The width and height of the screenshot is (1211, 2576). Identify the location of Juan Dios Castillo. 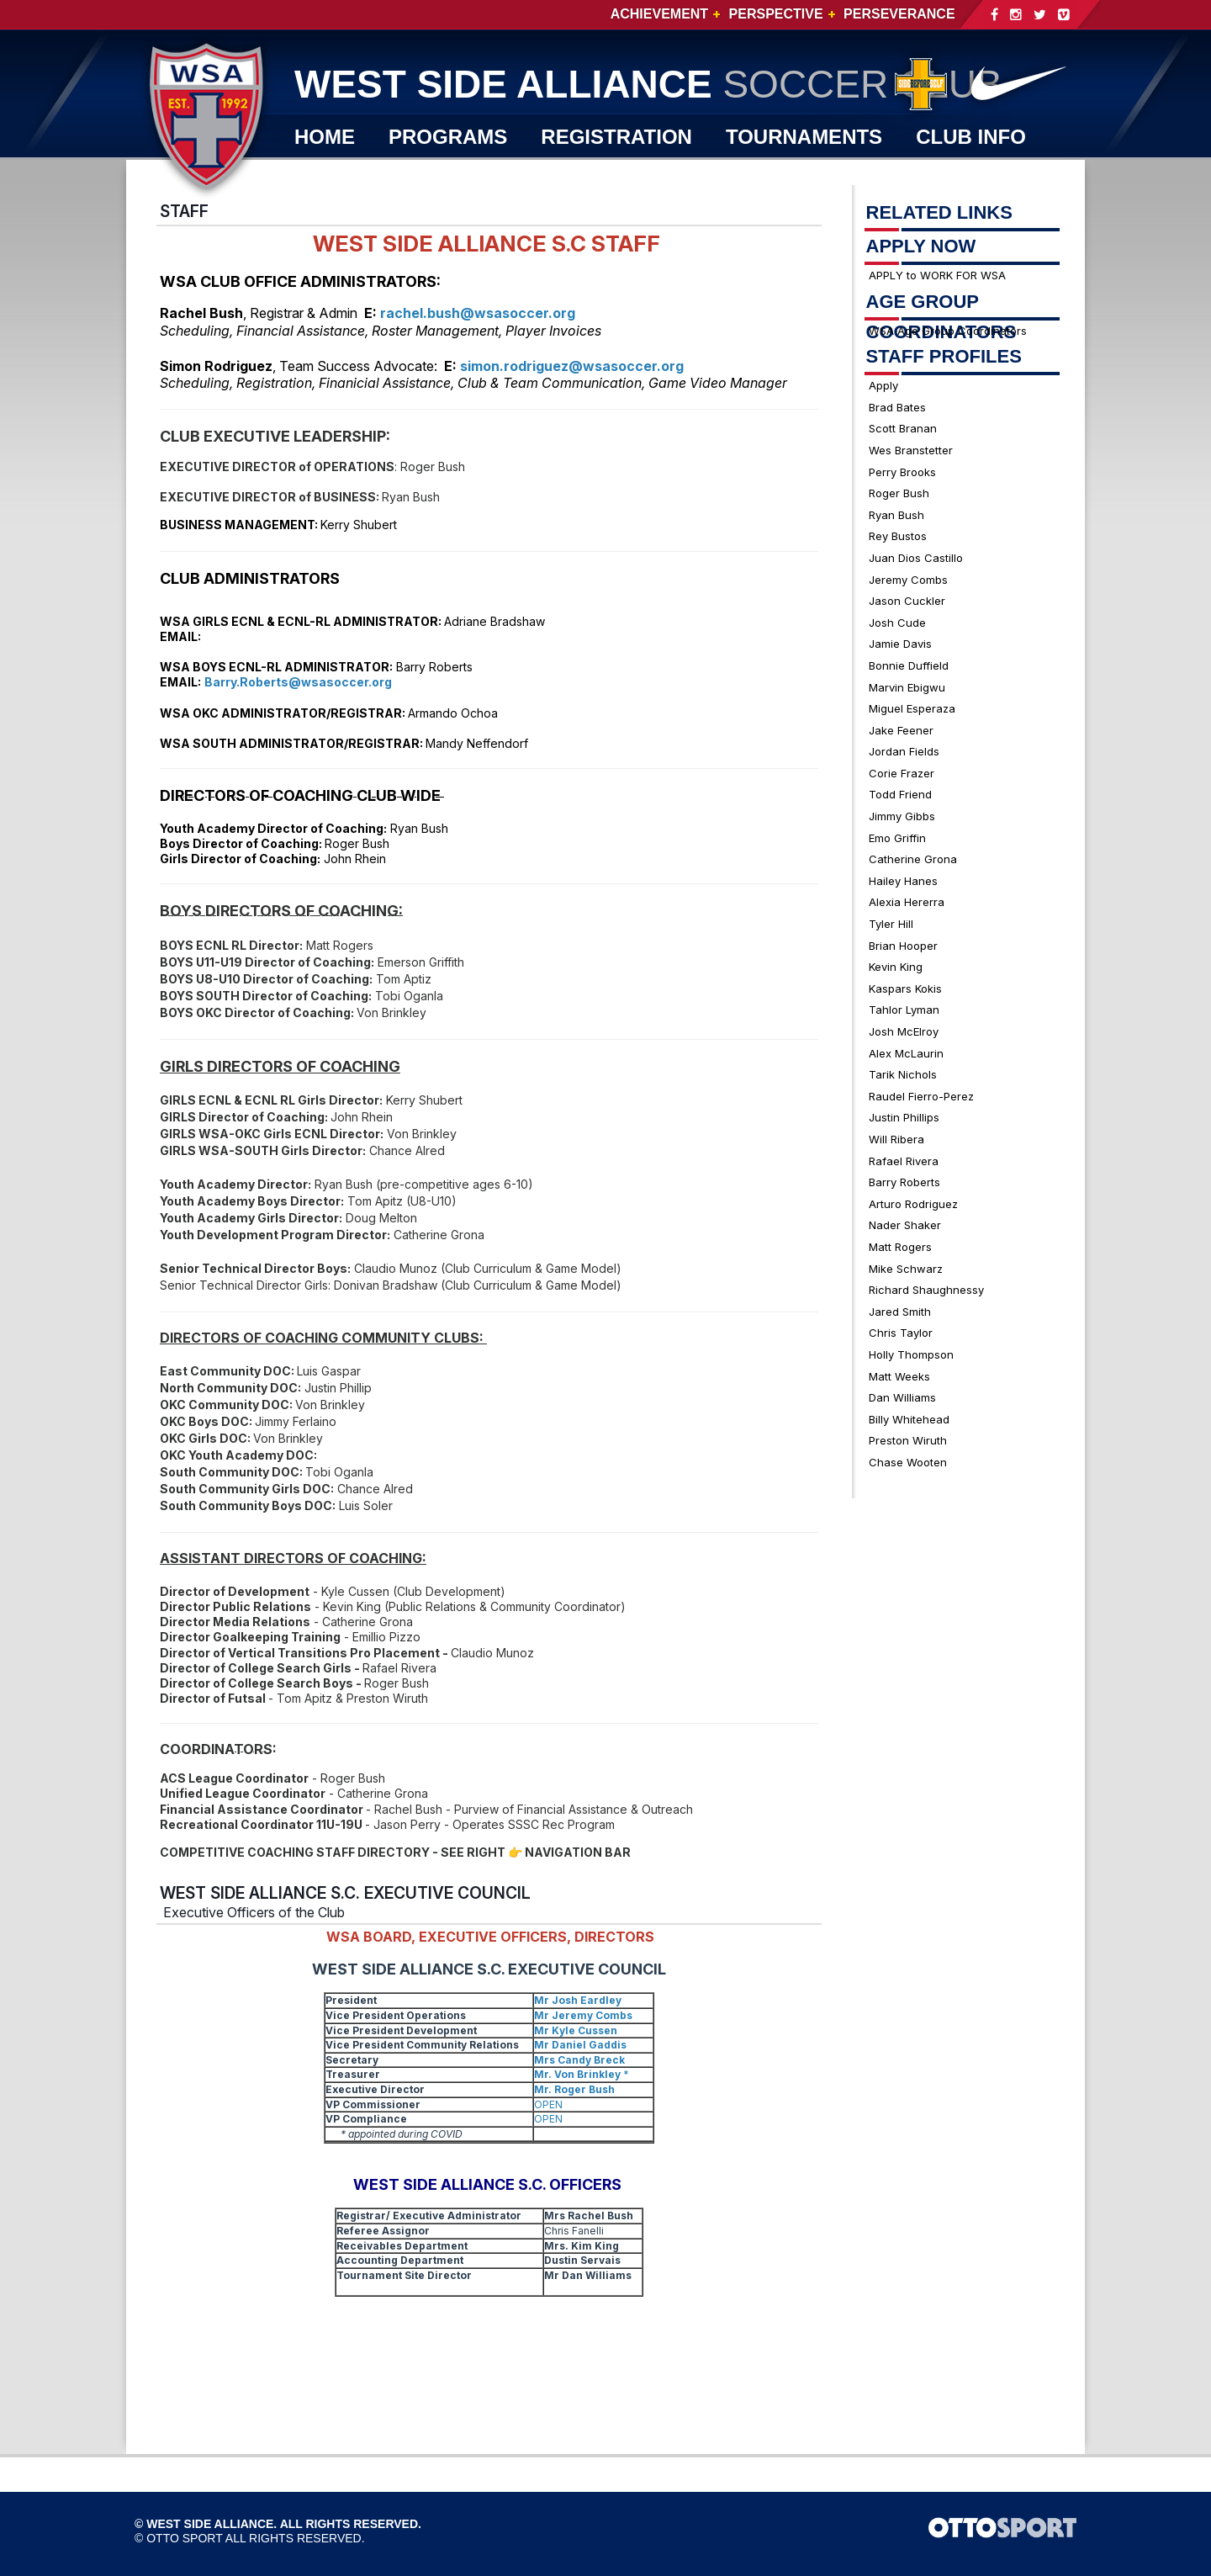
(916, 557).